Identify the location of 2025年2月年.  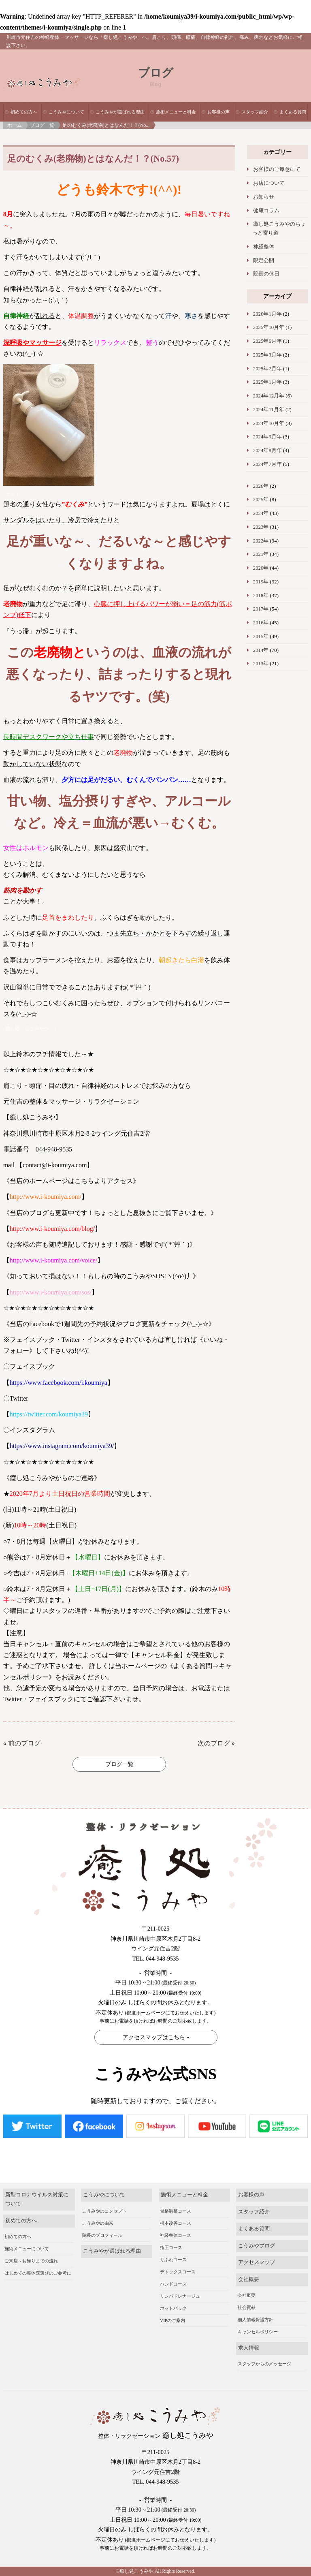
(267, 369).